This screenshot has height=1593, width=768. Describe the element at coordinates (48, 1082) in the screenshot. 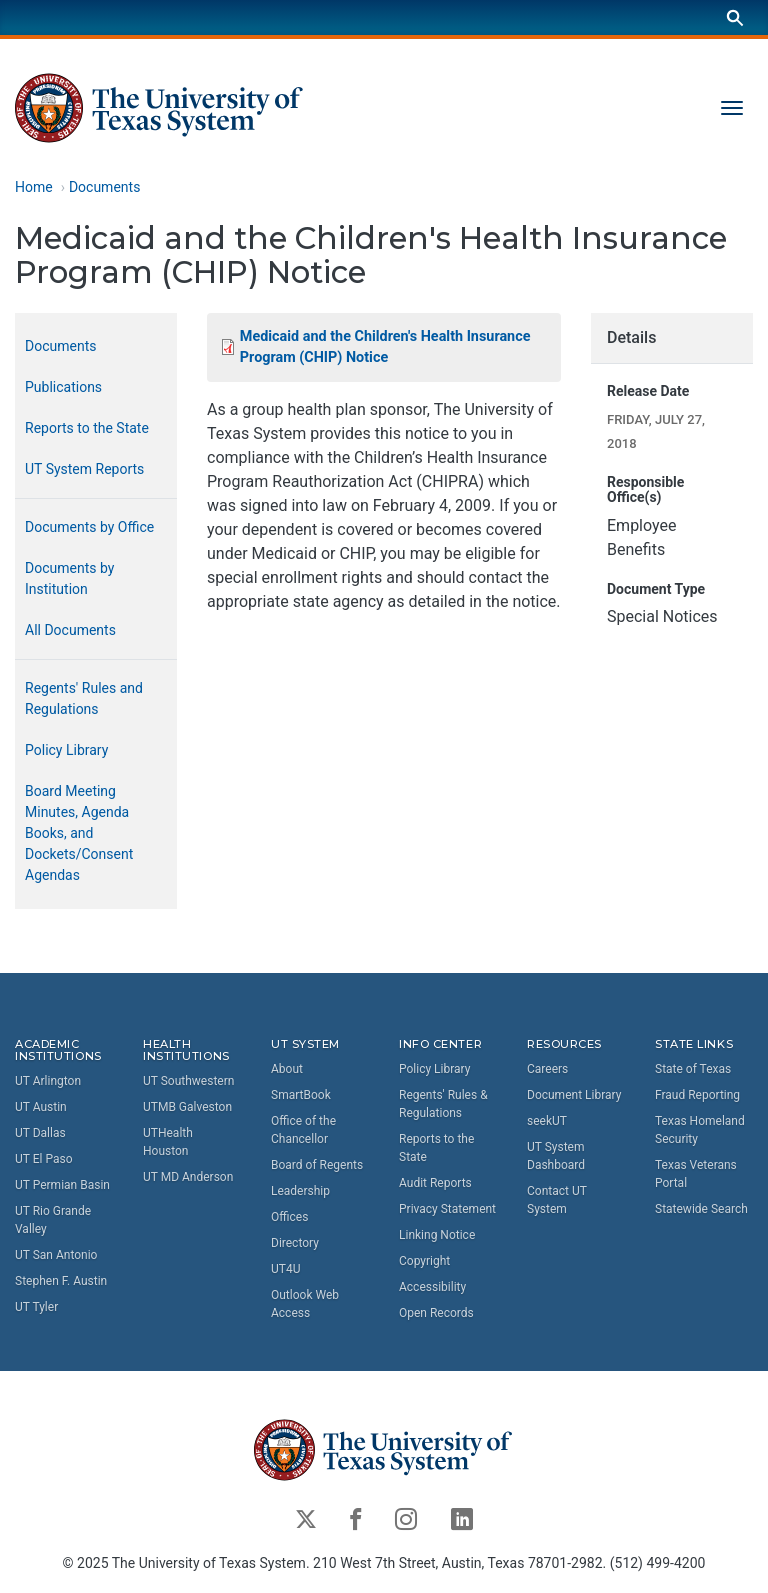

I see `UT Arlington` at that location.